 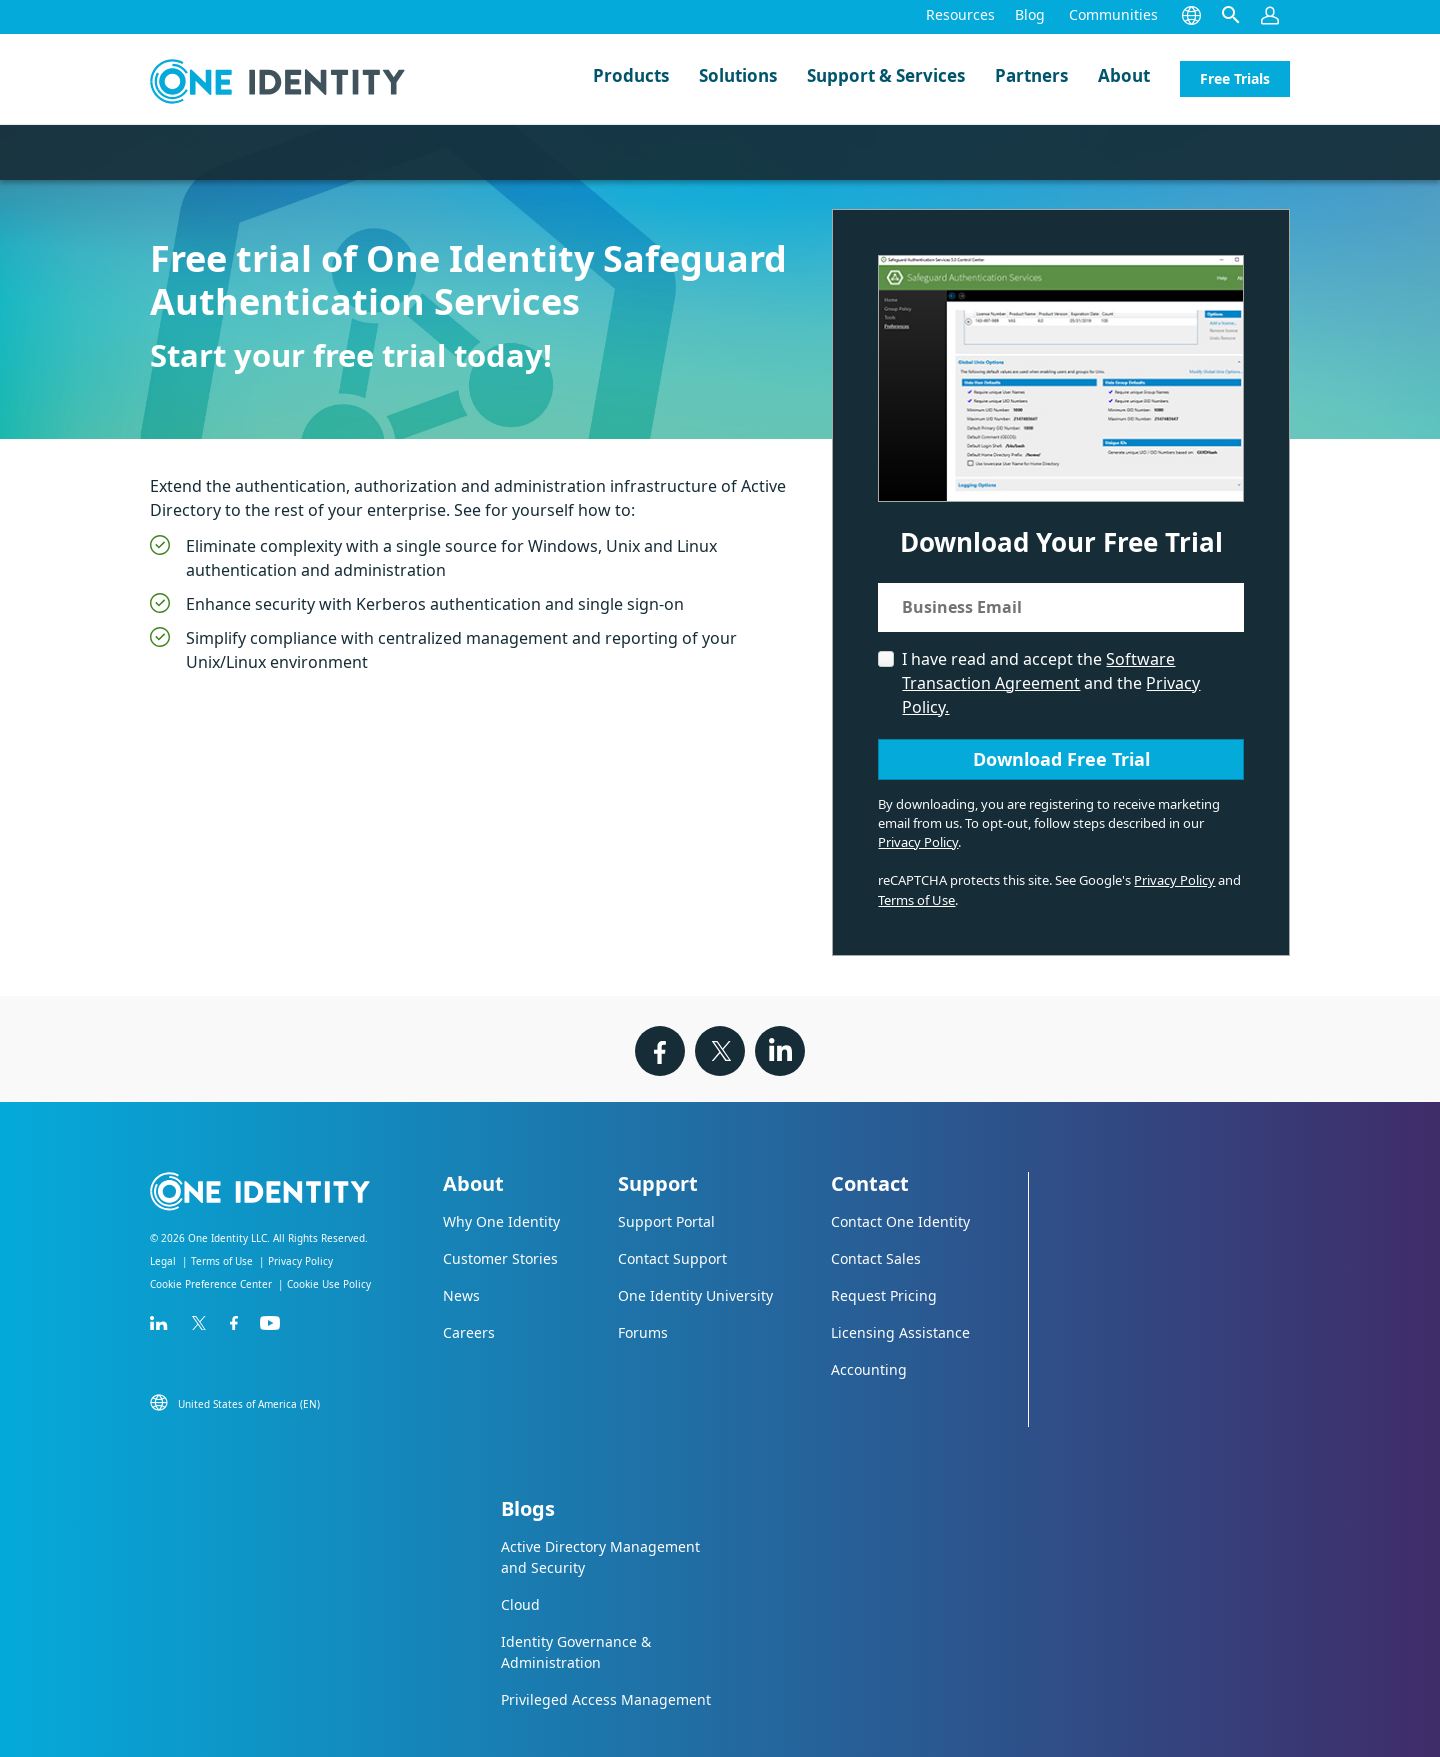 What do you see at coordinates (695, 1295) in the screenshot?
I see `One Identity University` at bounding box center [695, 1295].